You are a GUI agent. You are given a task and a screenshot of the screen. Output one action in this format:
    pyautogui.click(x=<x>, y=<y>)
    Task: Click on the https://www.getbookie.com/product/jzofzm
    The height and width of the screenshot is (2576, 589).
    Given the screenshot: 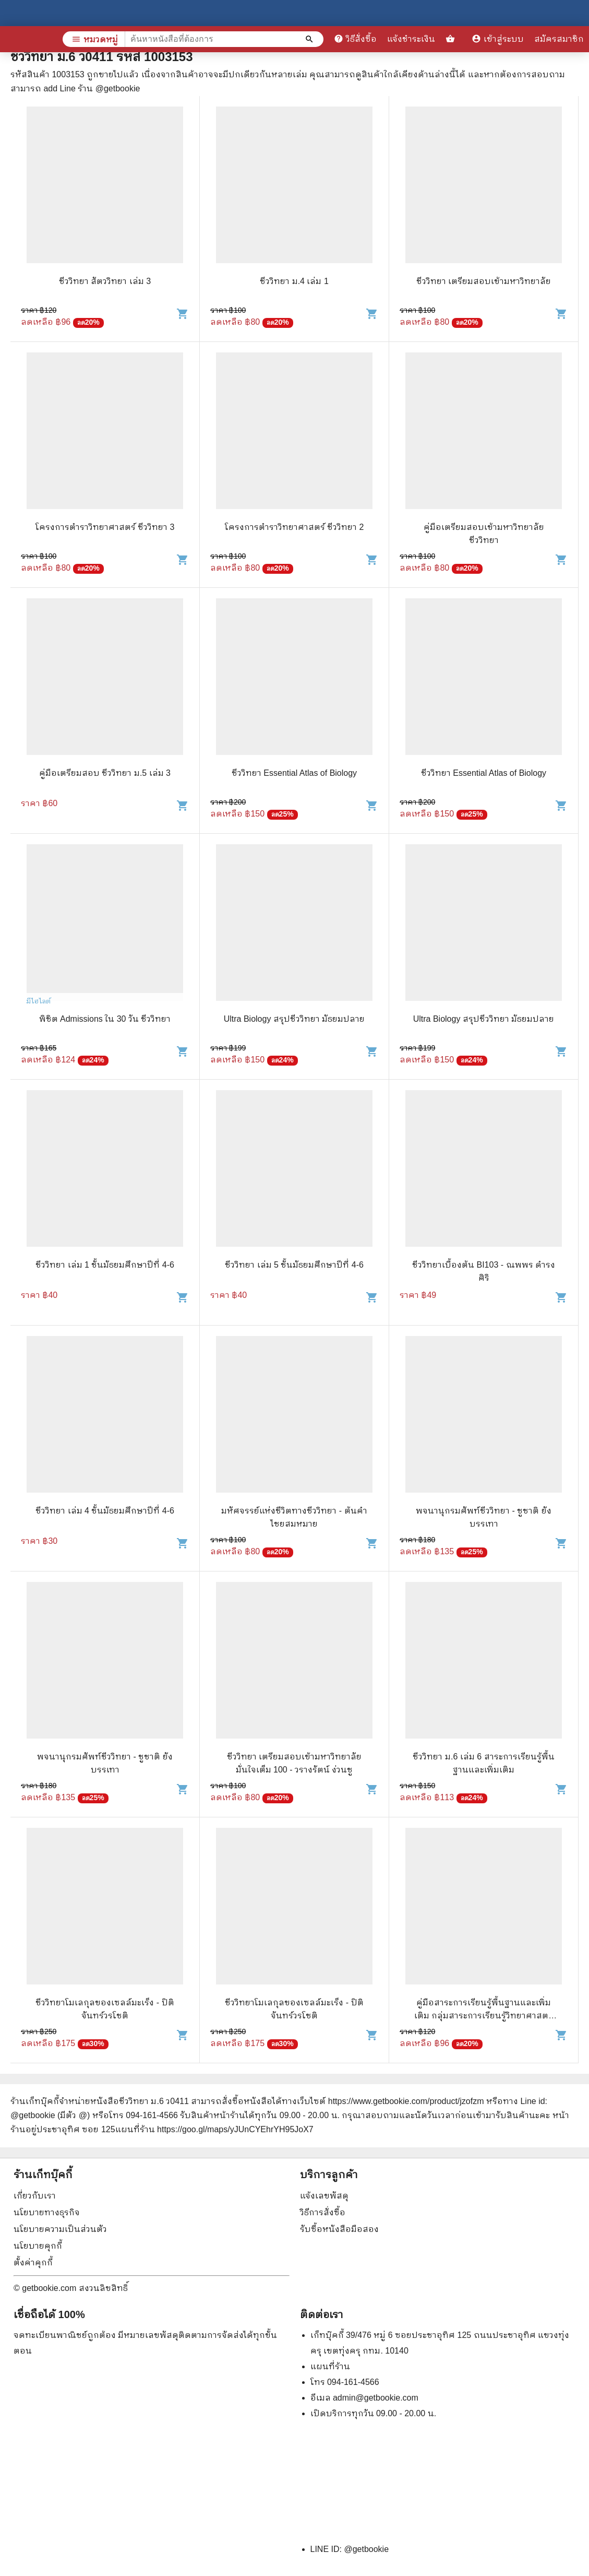 What is the action you would take?
    pyautogui.click(x=406, y=2101)
    